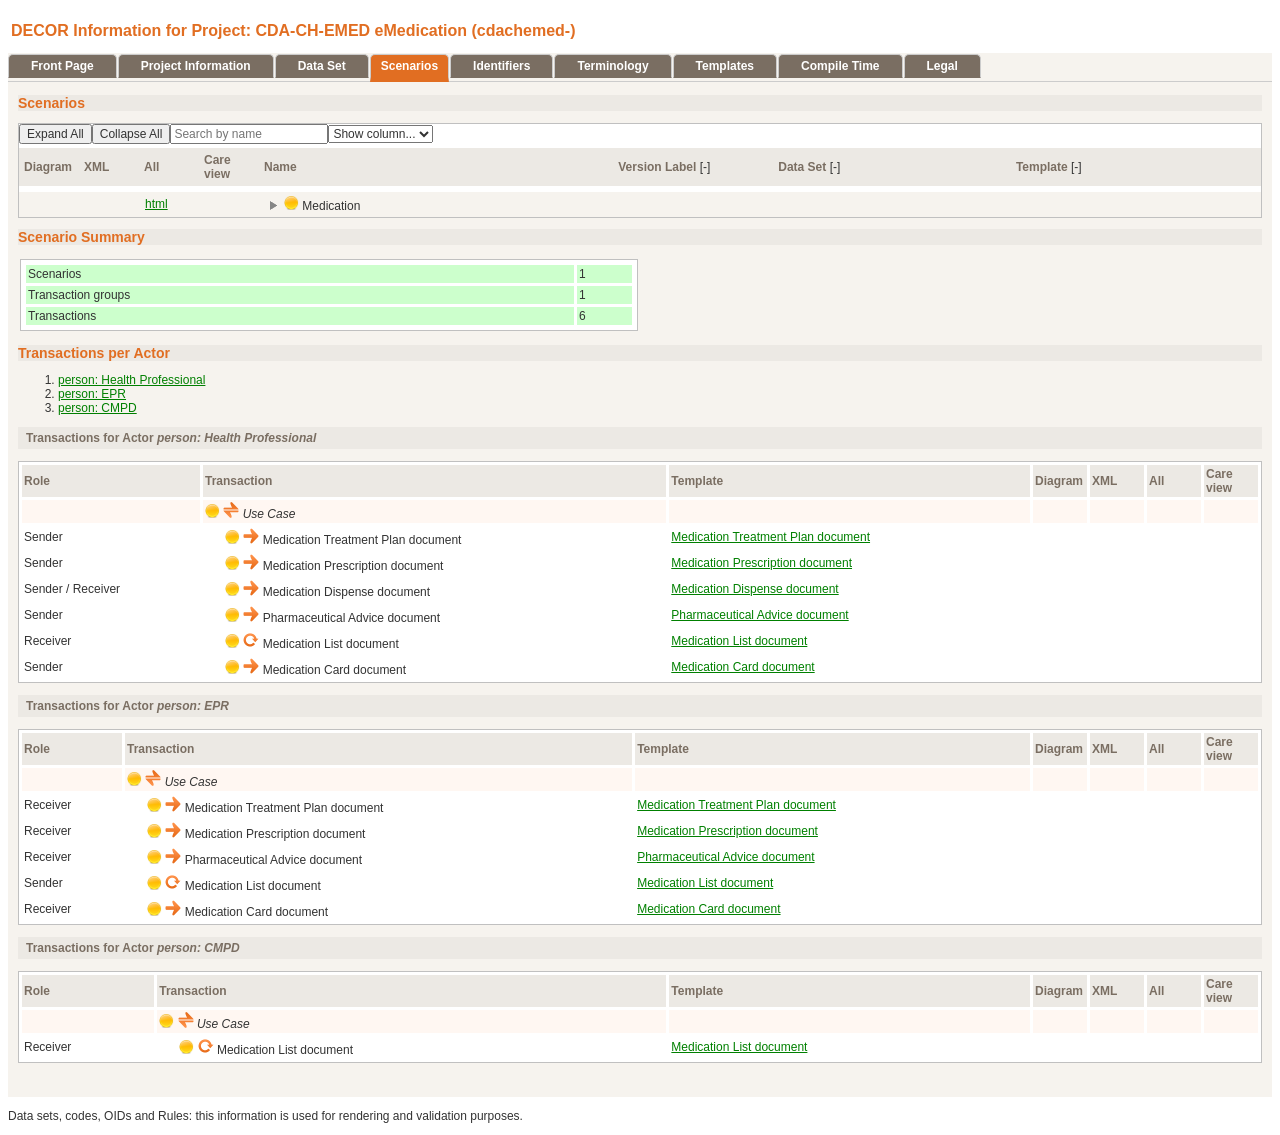  What do you see at coordinates (725, 66) in the screenshot?
I see `Templates` at bounding box center [725, 66].